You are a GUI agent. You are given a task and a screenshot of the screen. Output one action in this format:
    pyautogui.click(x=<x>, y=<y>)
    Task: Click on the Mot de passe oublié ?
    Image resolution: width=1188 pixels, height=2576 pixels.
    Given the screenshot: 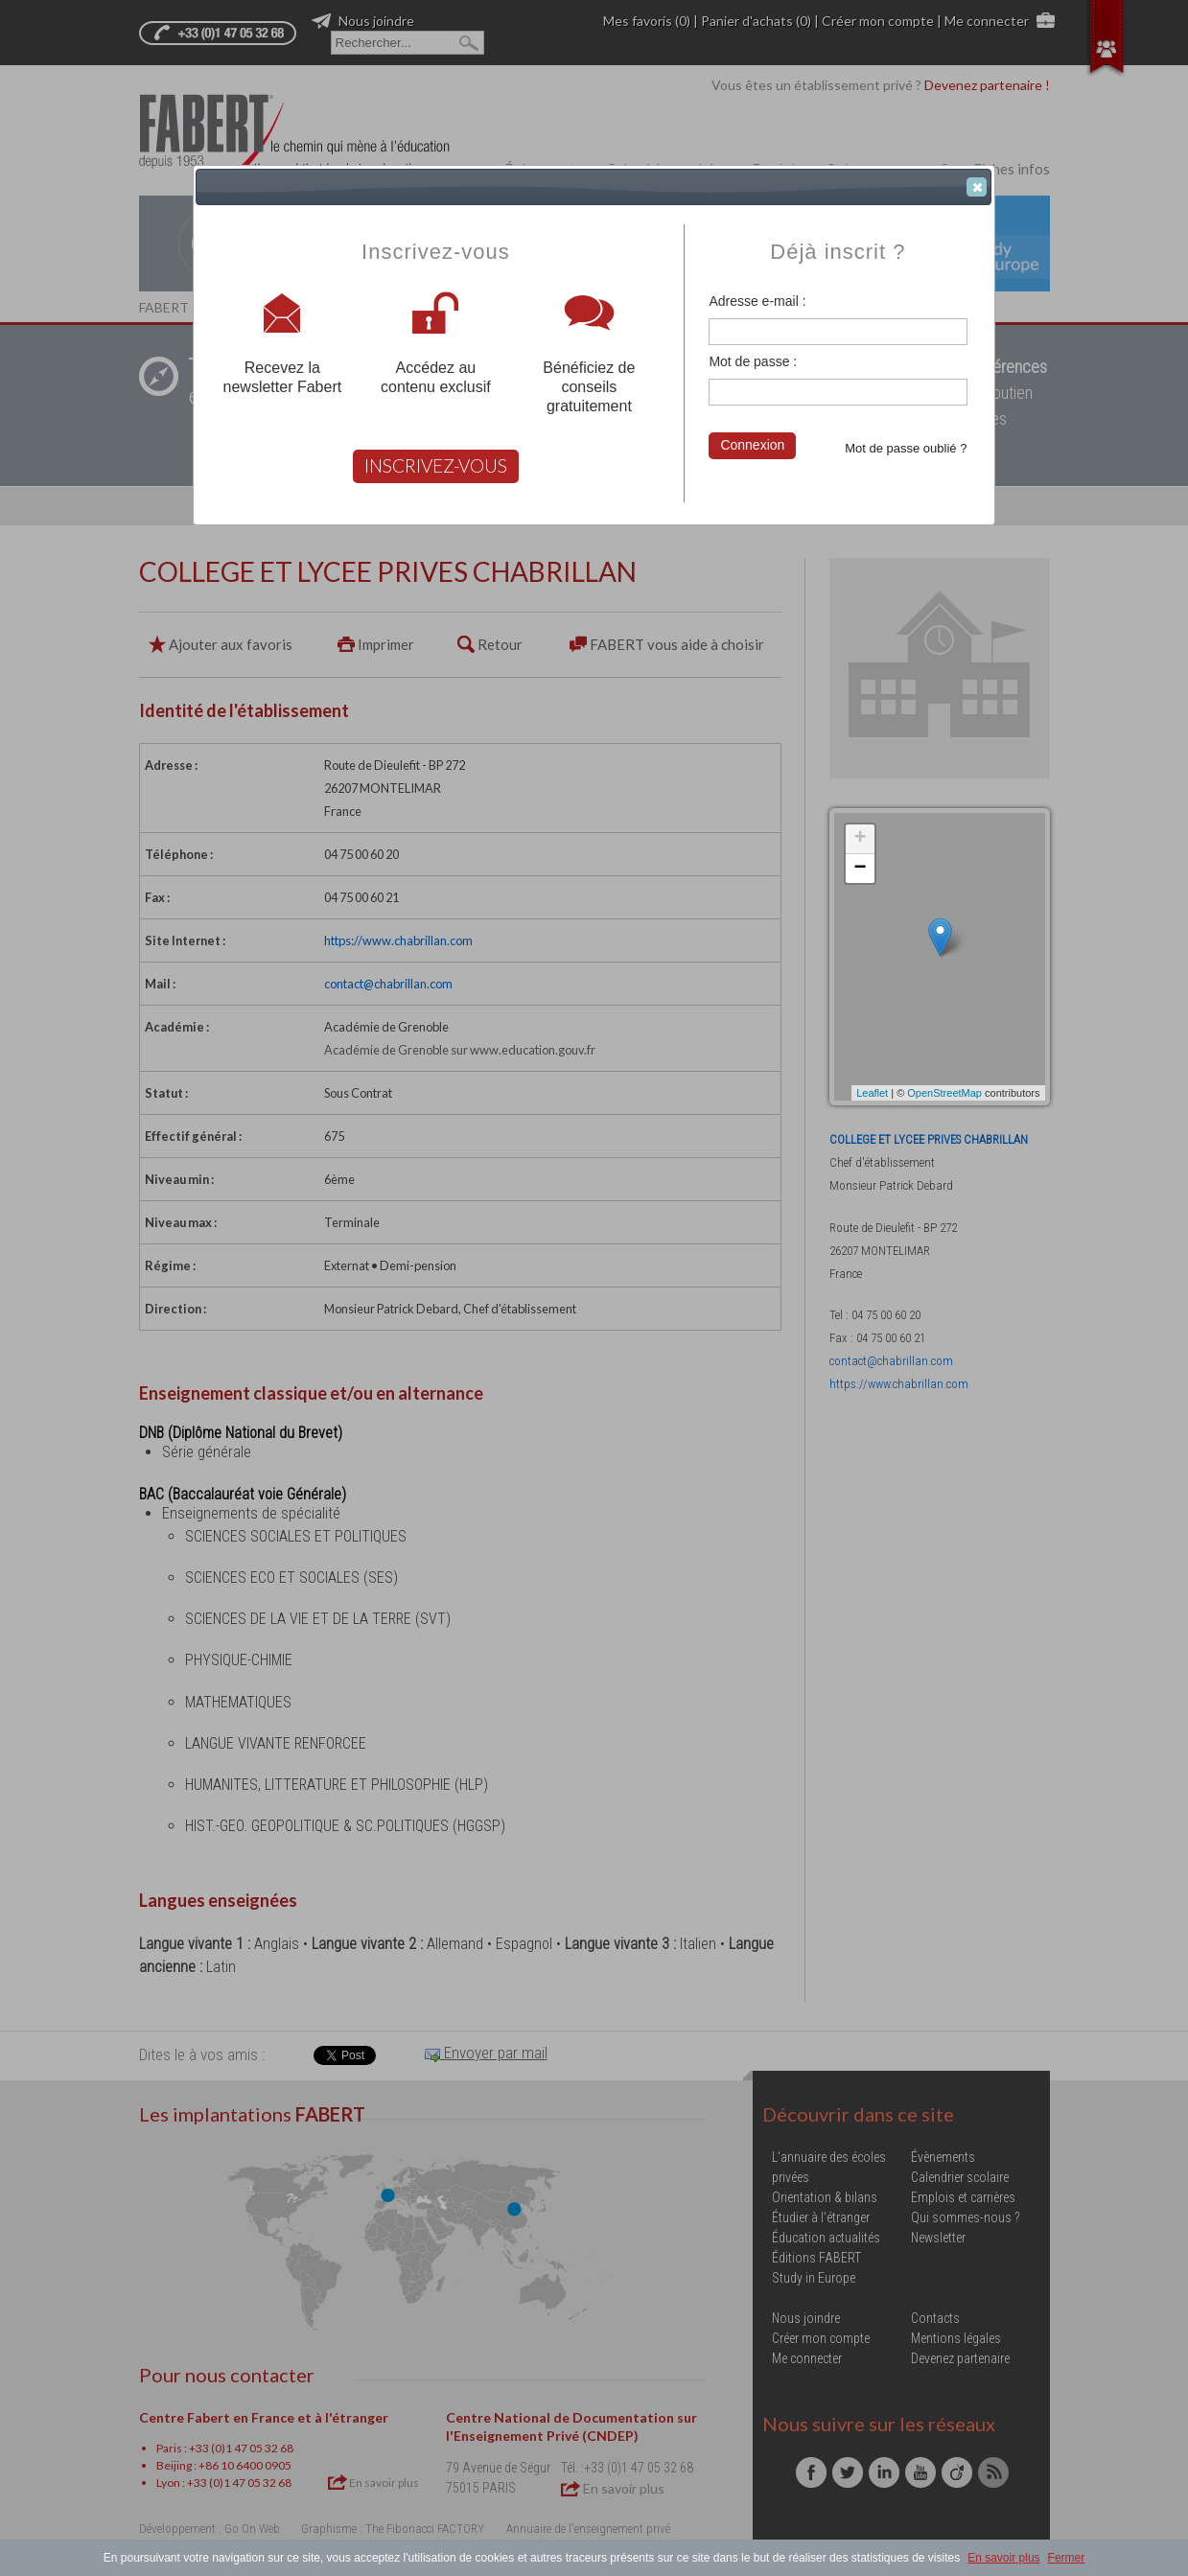 What is the action you would take?
    pyautogui.click(x=906, y=448)
    